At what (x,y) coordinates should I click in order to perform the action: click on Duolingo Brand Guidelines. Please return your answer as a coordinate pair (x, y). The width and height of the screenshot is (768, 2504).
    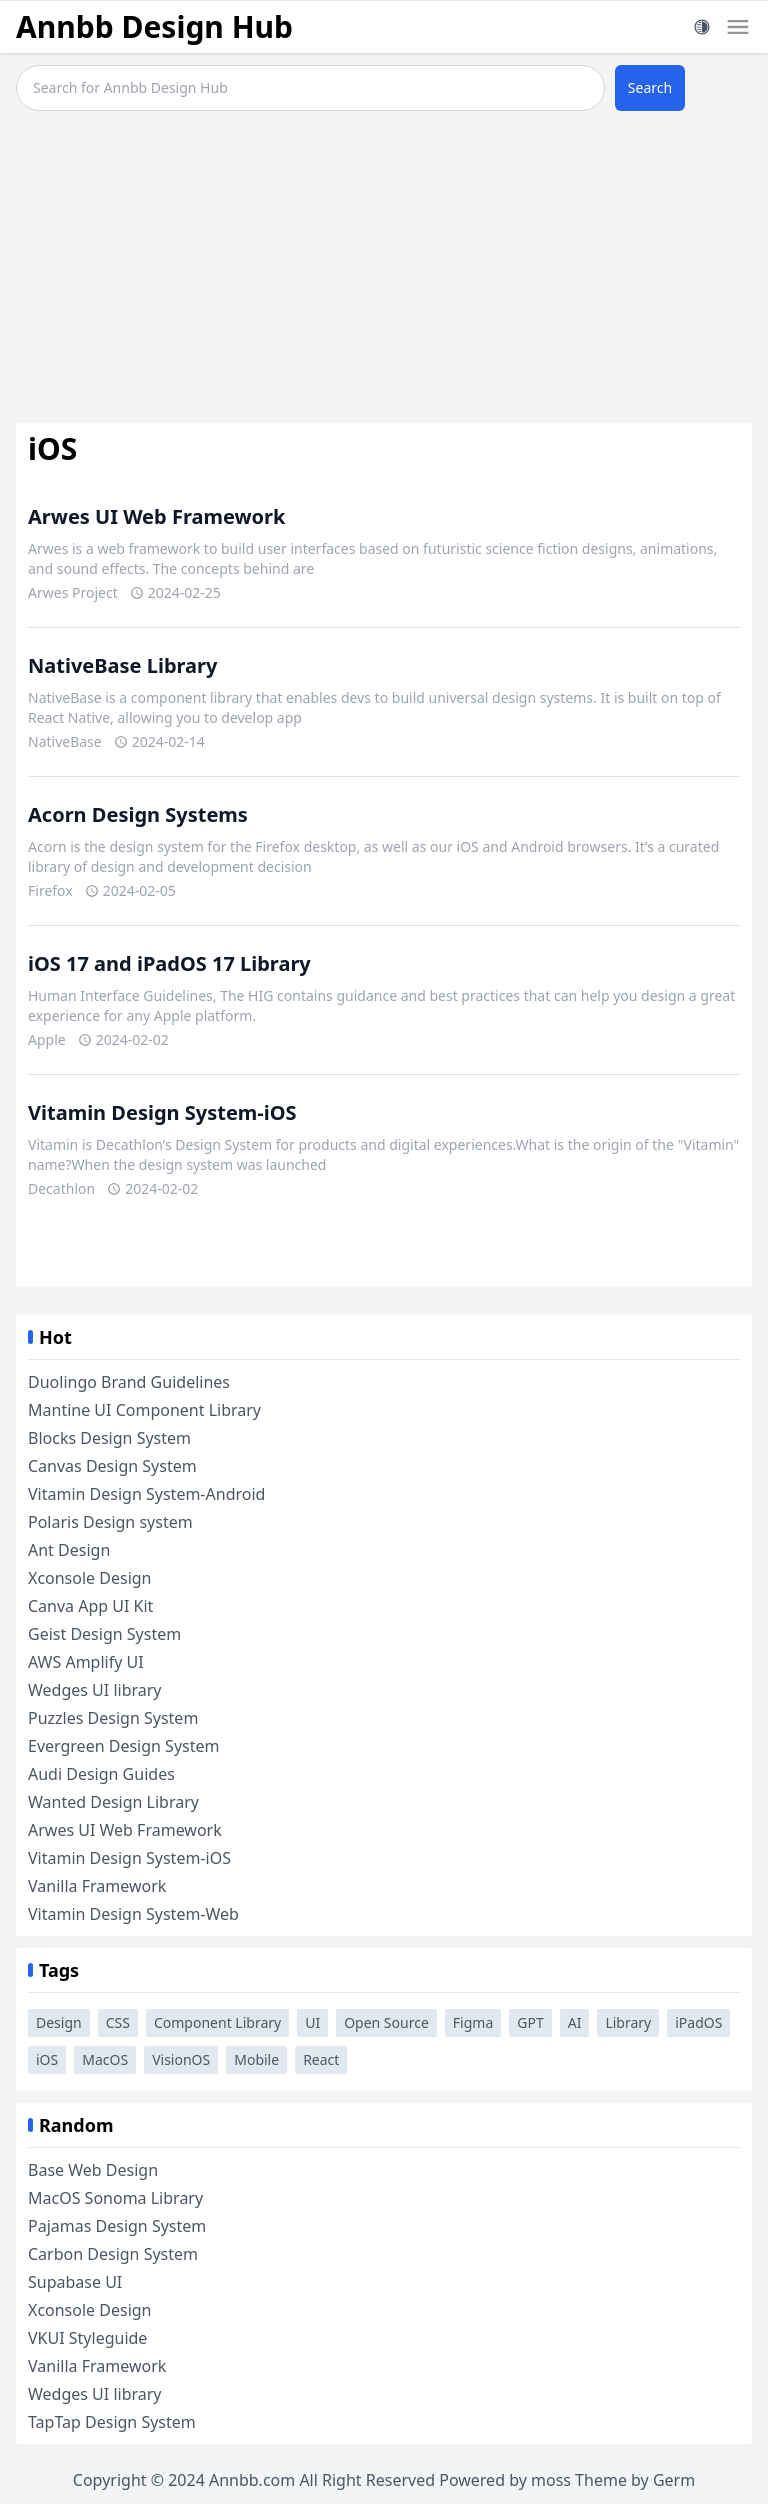
    Looking at the image, I should click on (129, 1382).